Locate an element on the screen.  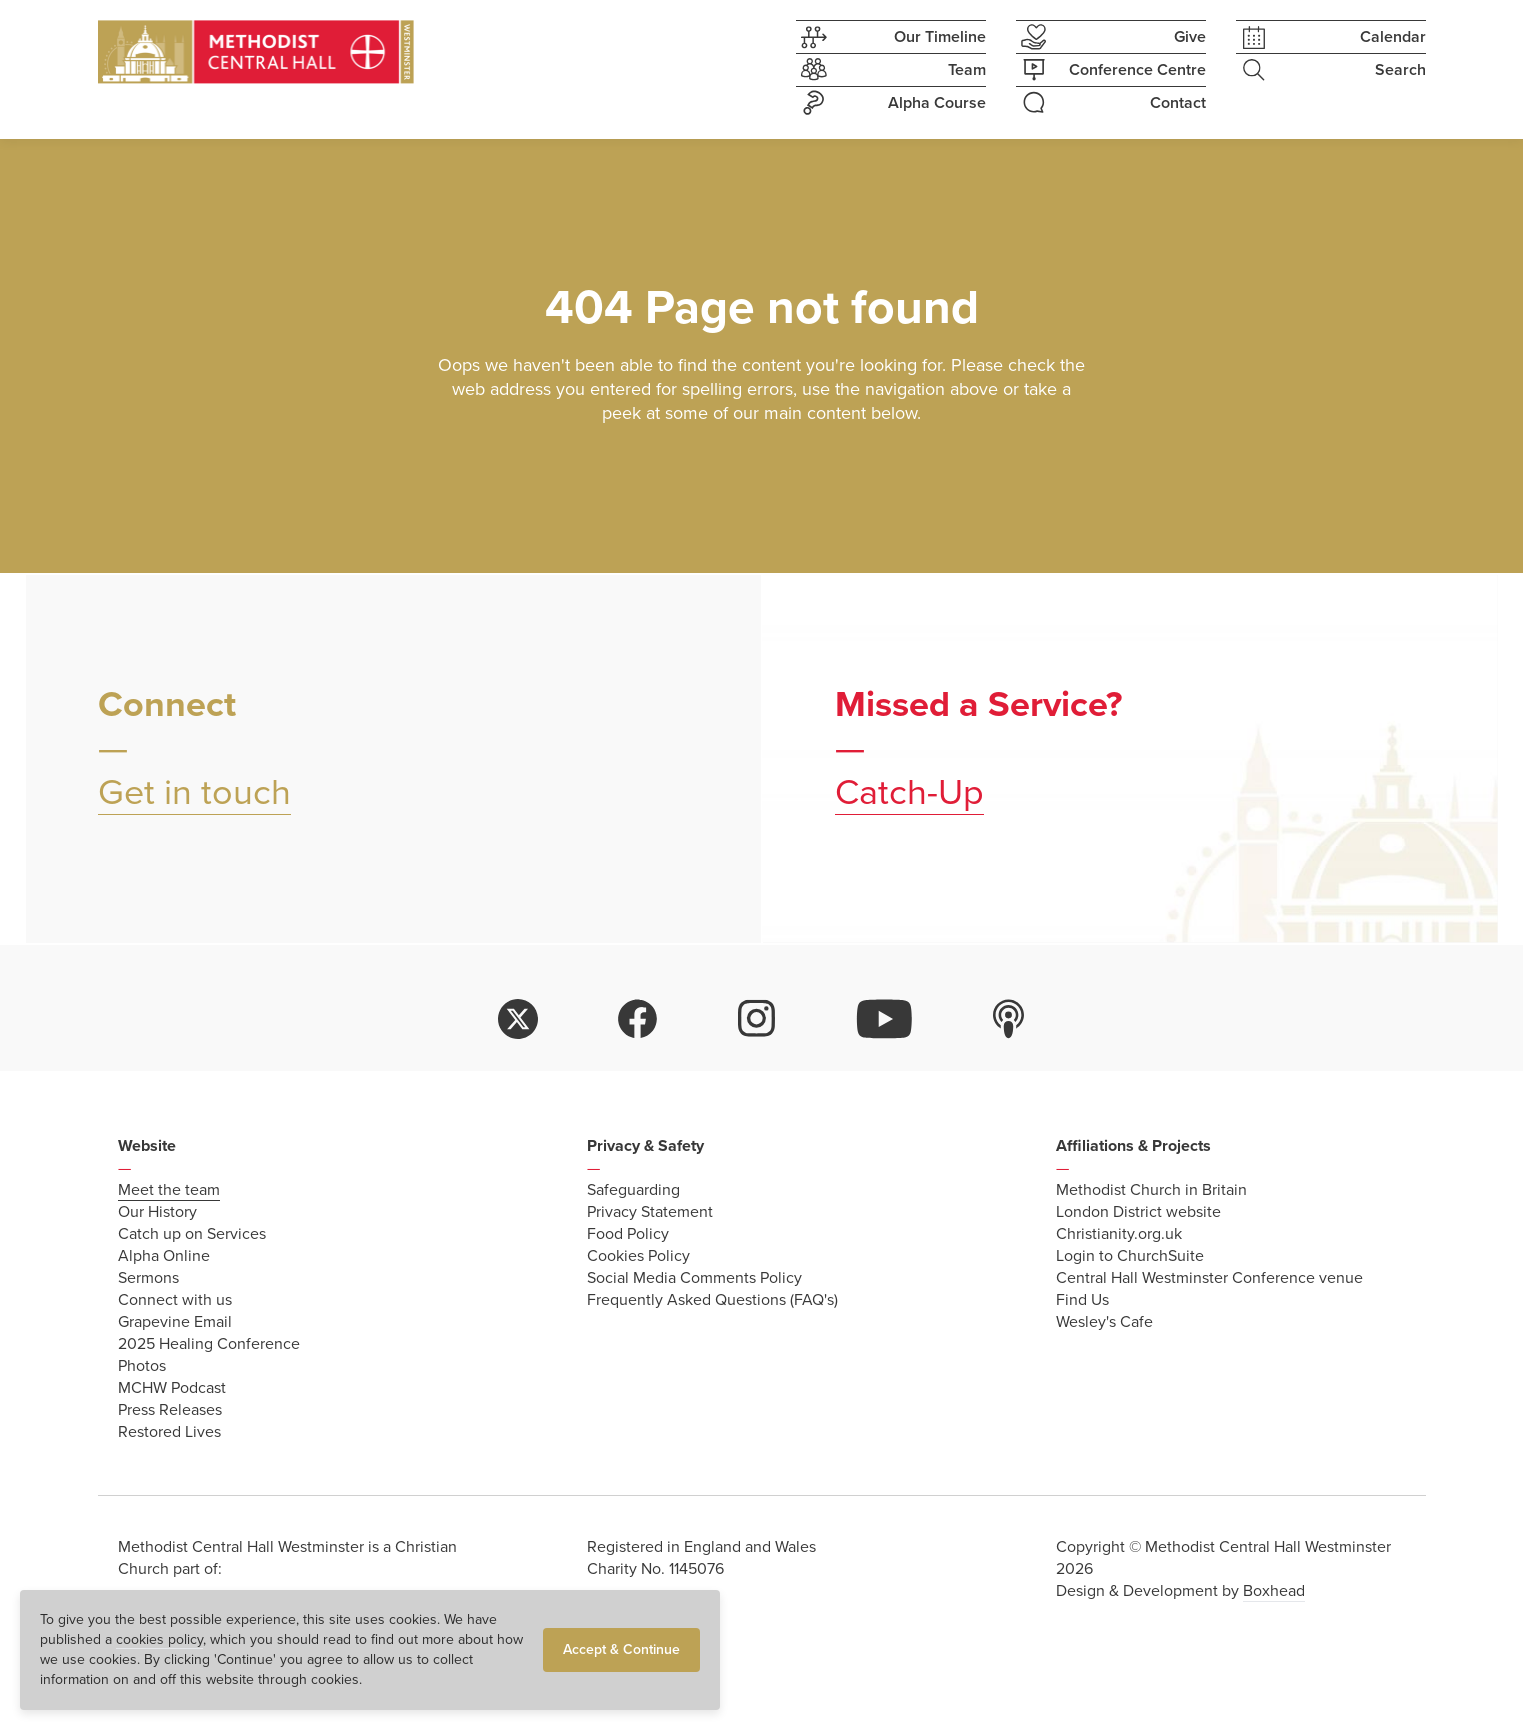
Our Timeline is located at coordinates (891, 37).